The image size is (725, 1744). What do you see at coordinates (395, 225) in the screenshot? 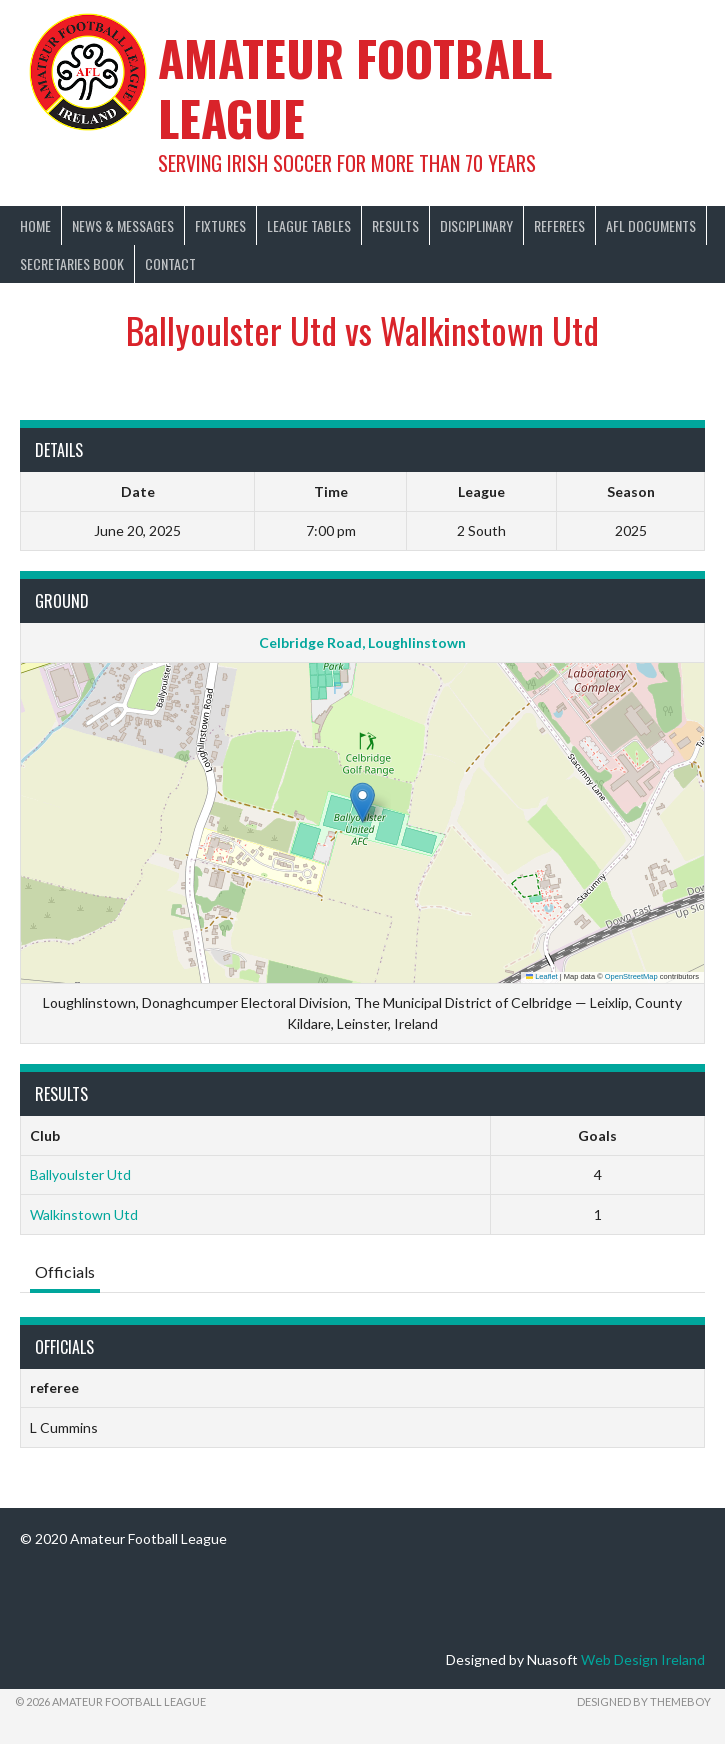
I see `Results` at bounding box center [395, 225].